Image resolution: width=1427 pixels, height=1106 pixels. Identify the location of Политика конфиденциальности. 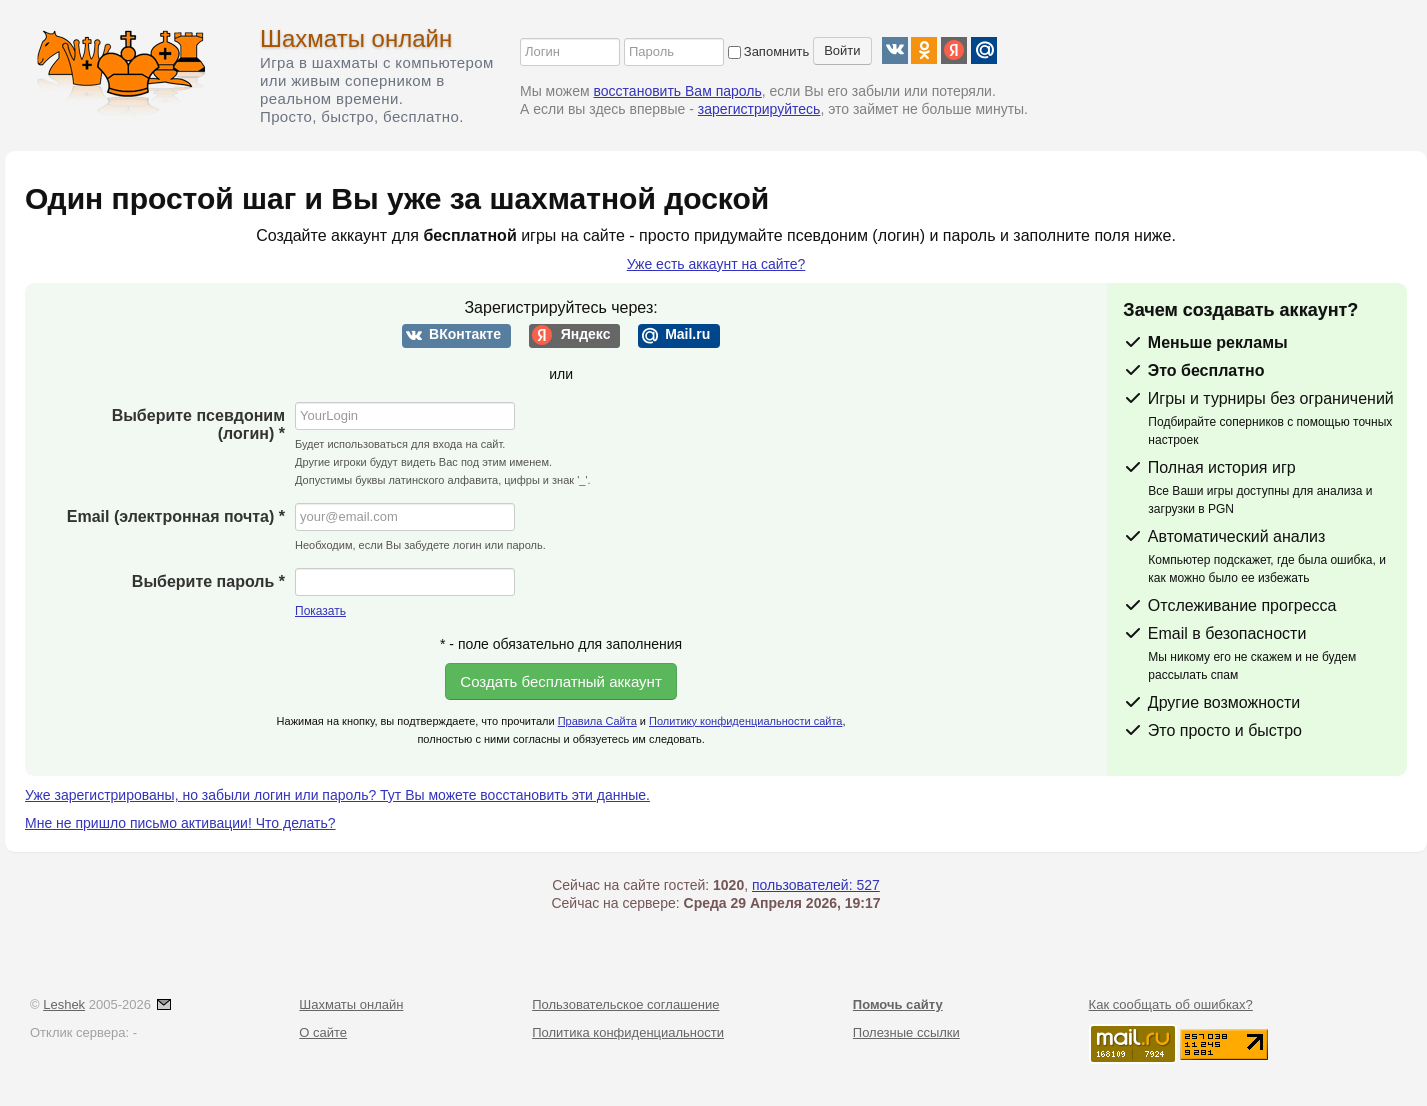
(628, 1032).